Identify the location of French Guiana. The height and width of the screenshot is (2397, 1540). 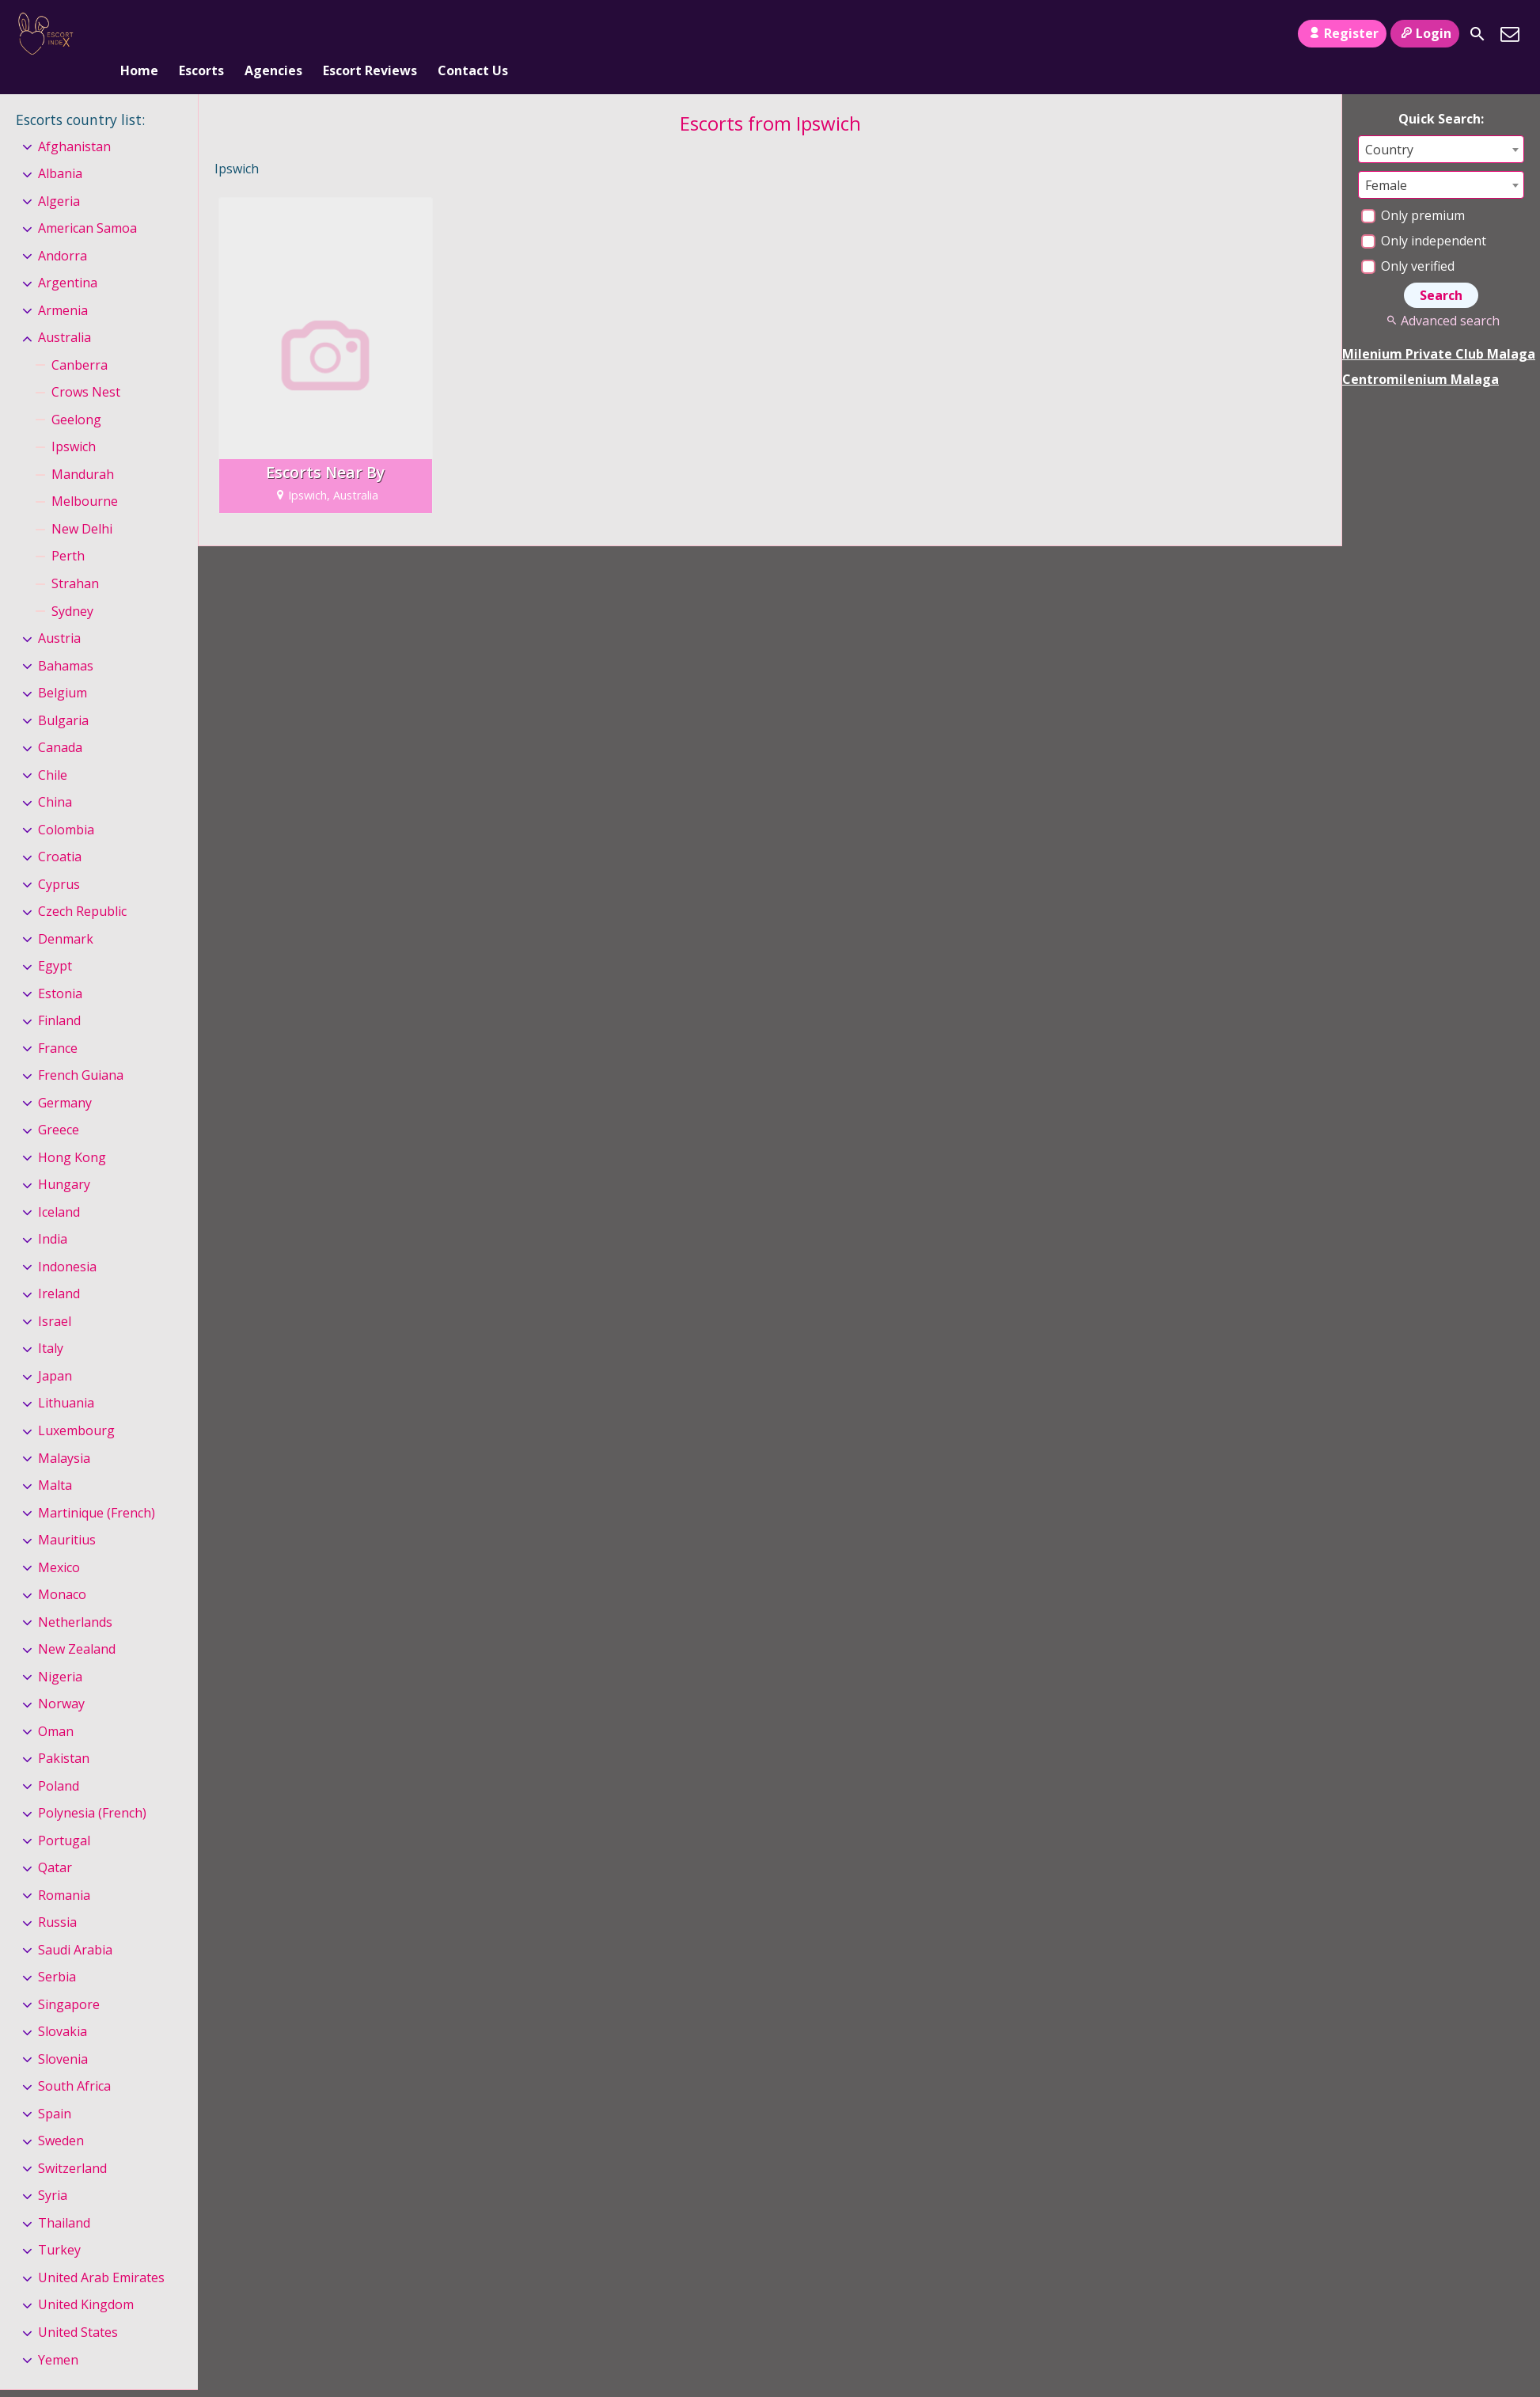
(80, 1049).